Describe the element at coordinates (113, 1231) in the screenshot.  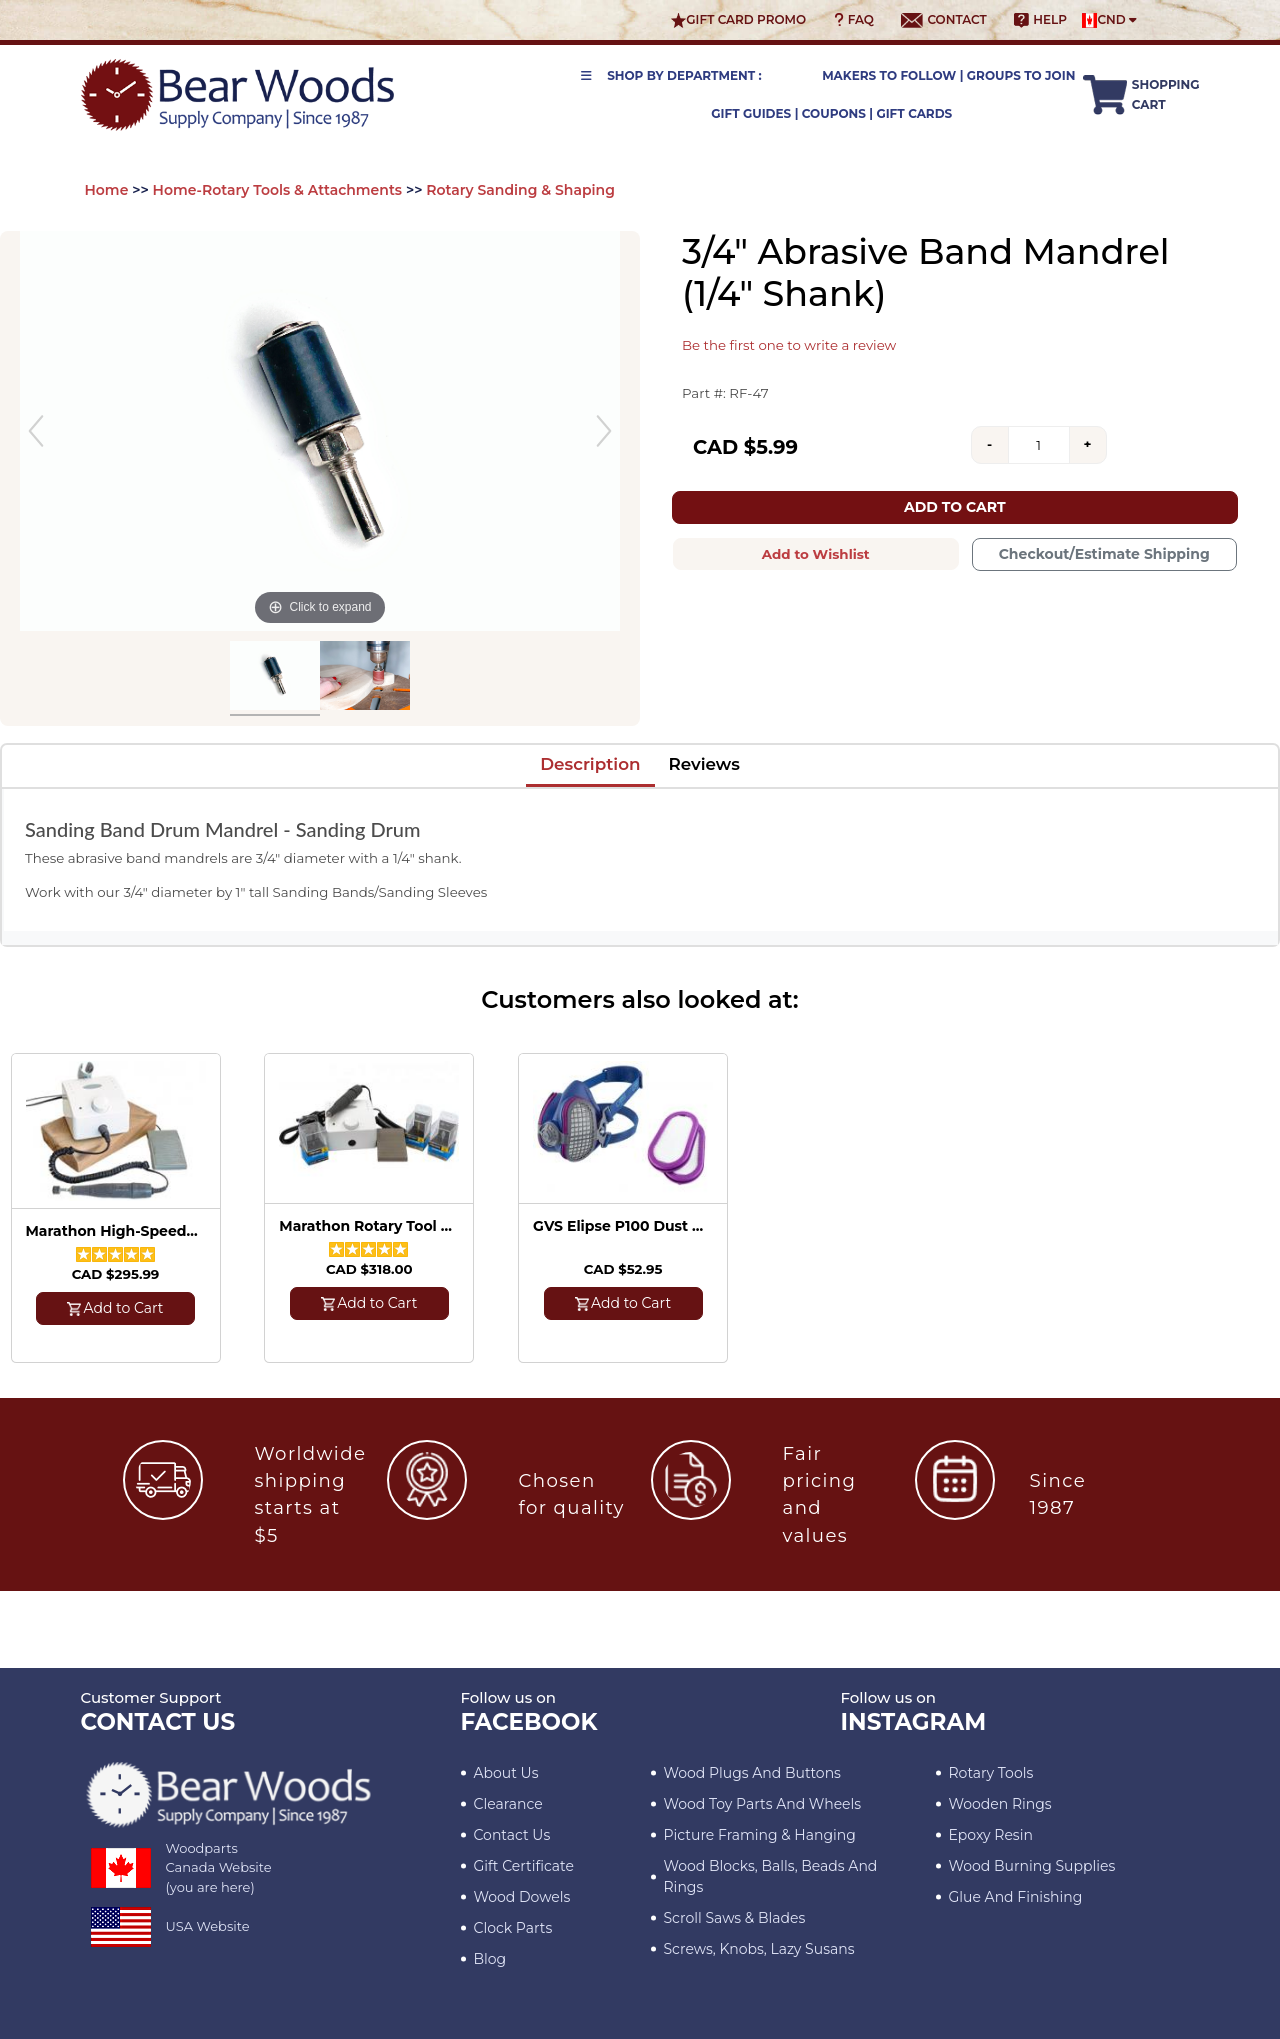
I see `Marathon High-Speed Rotary Tool - 35,000 RPM` at that location.